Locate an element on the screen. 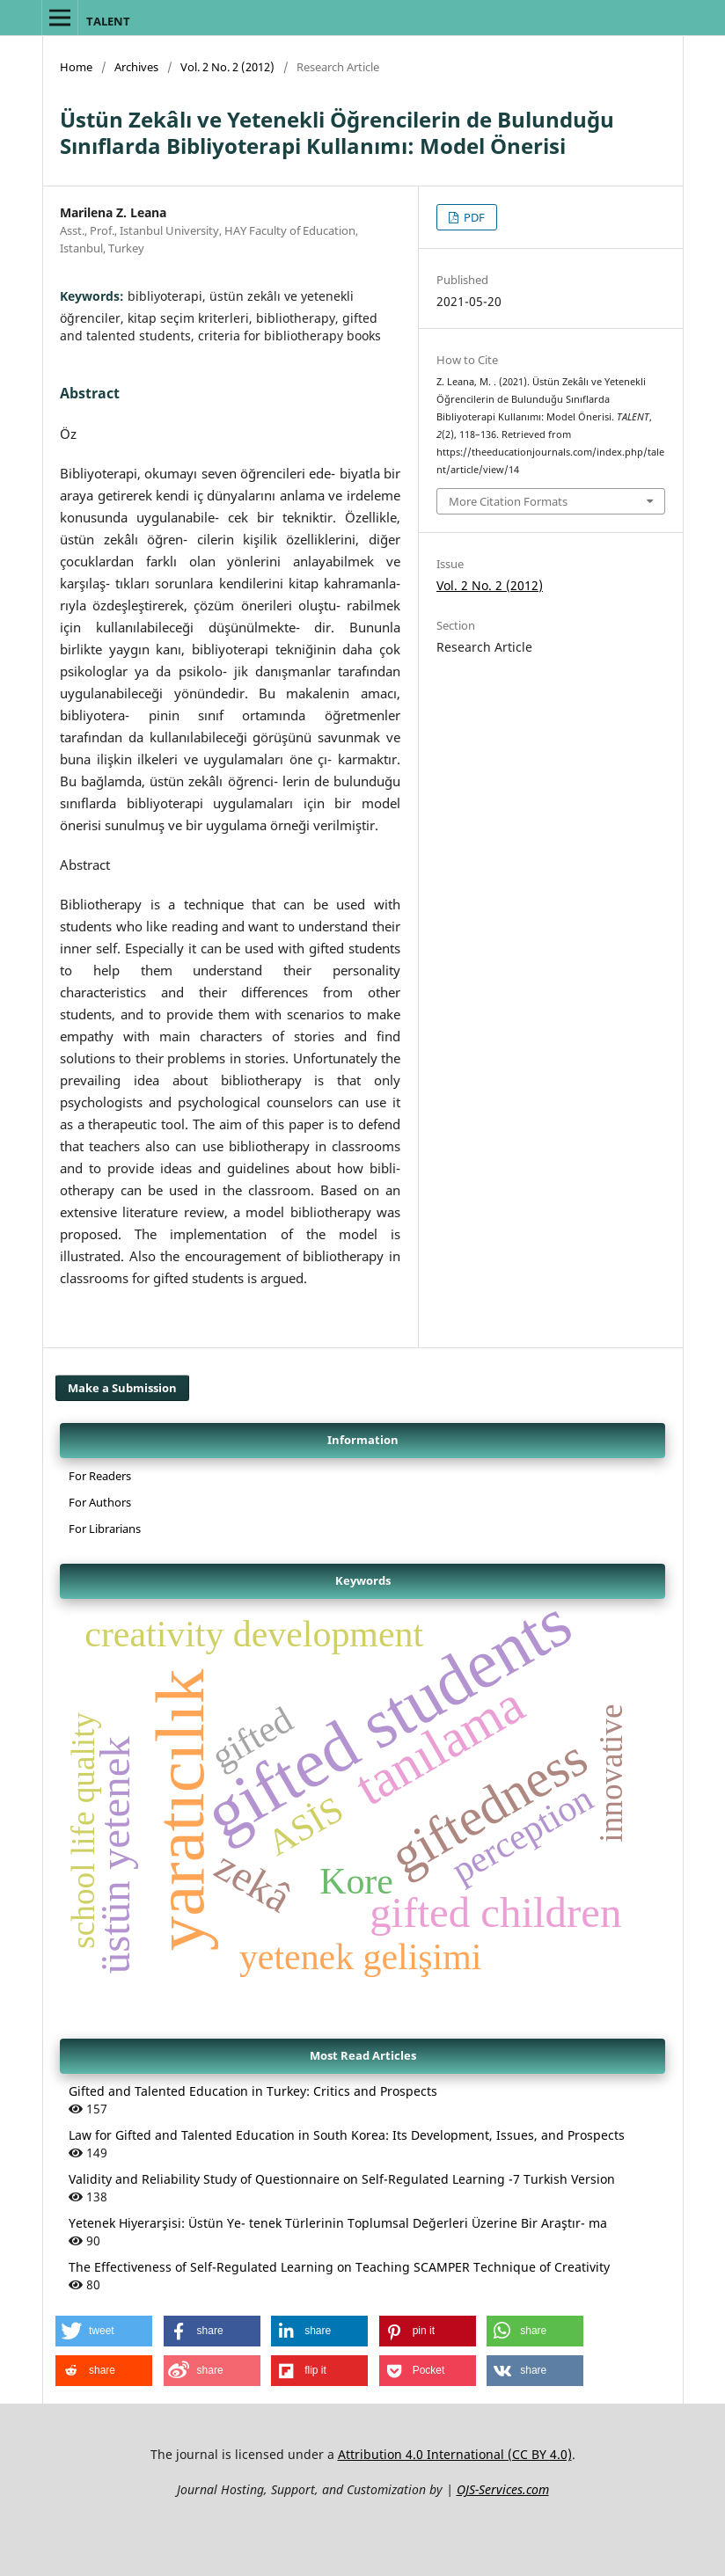 The width and height of the screenshot is (725, 2576). Archives is located at coordinates (136, 67).